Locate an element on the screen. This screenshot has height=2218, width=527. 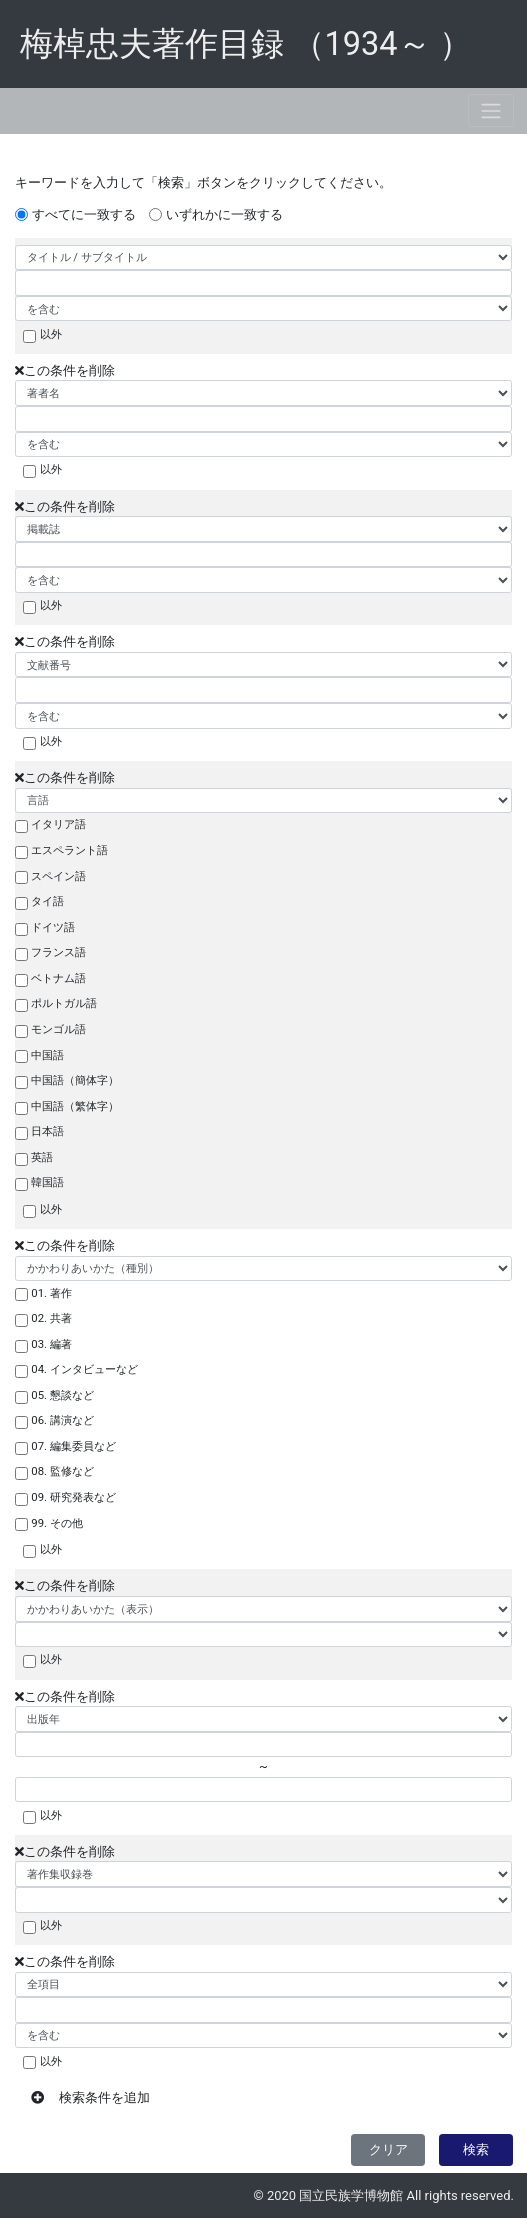
検索 is located at coordinates (476, 2149).